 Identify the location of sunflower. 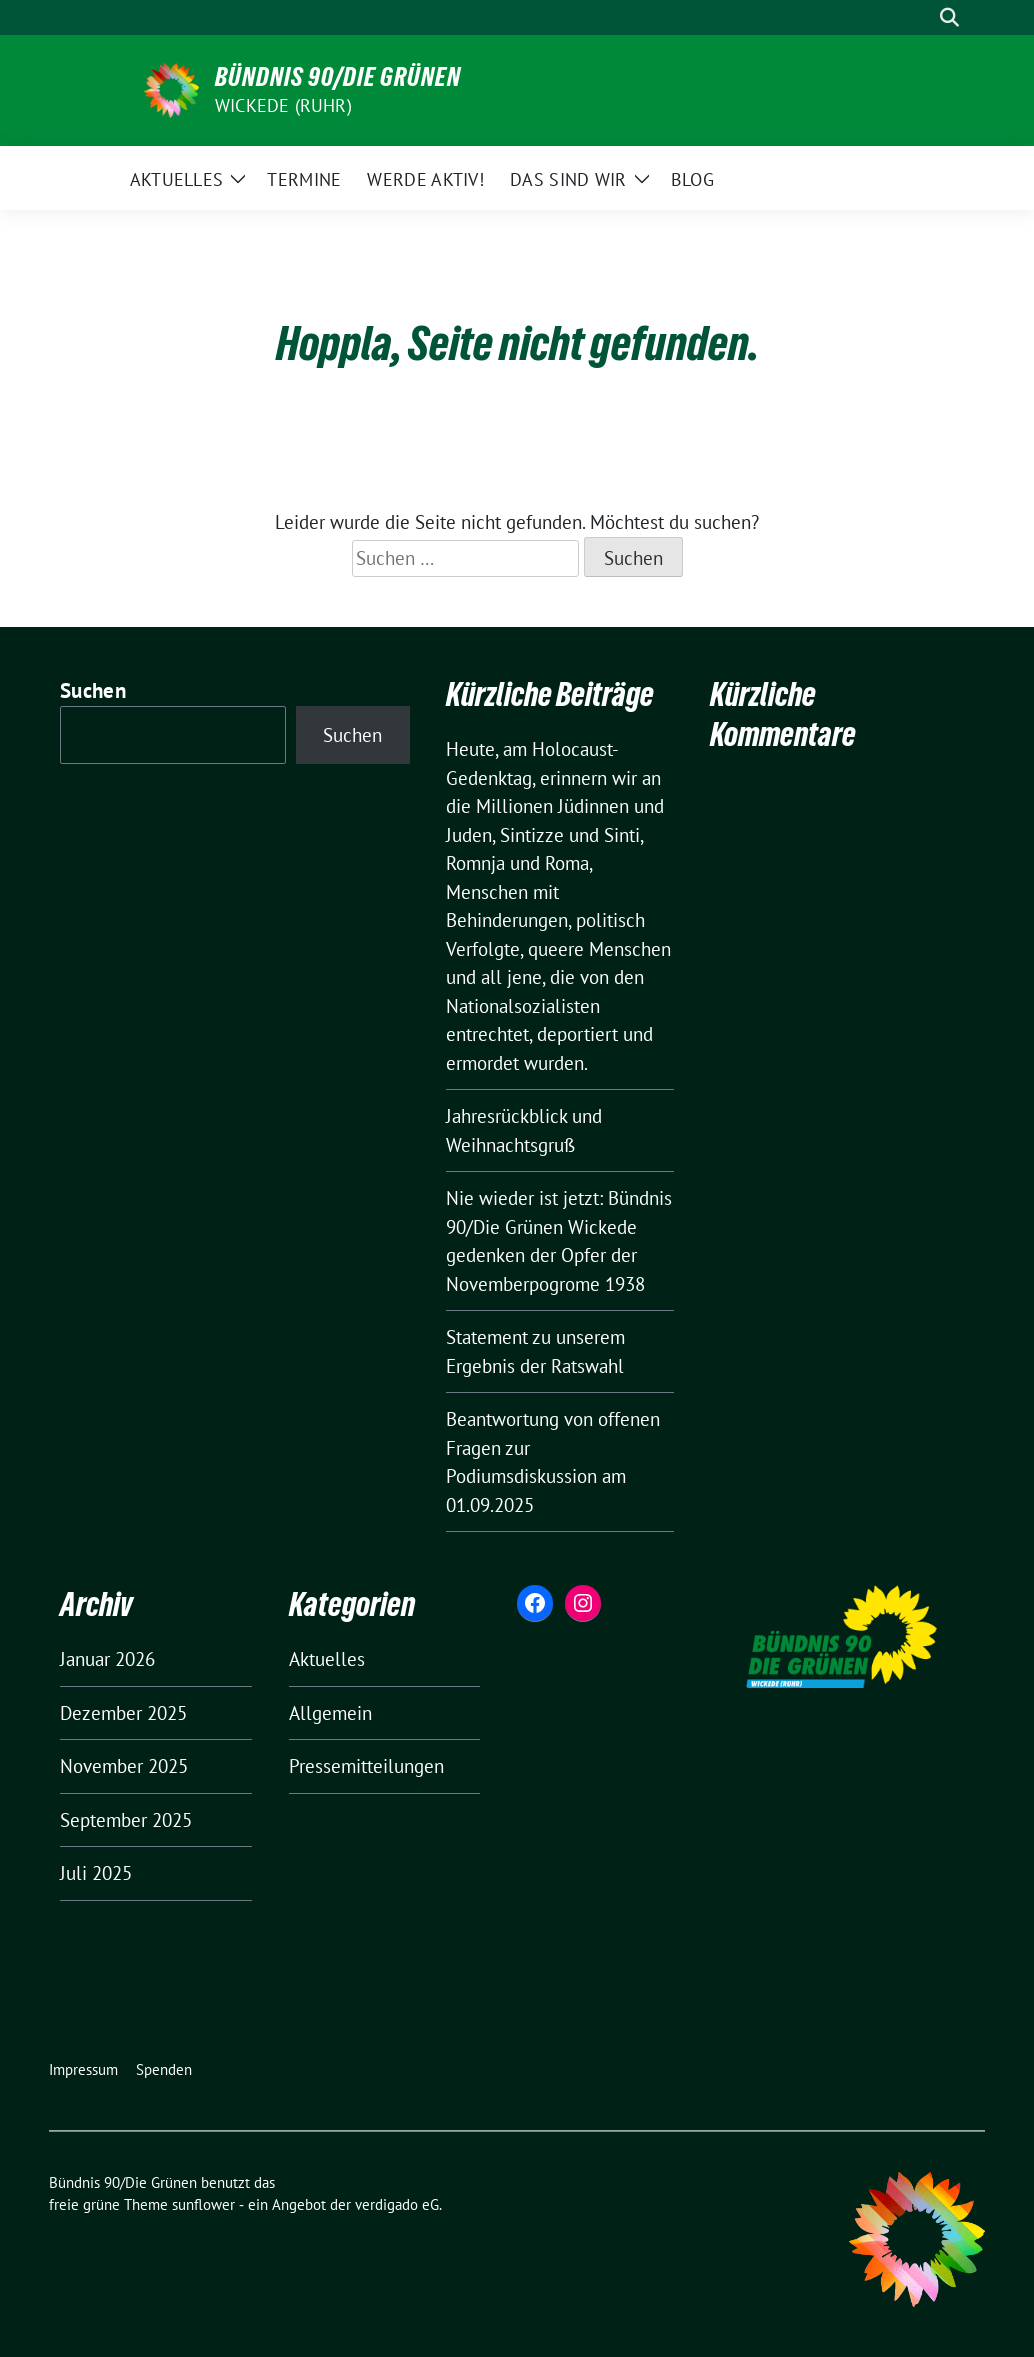
(203, 2204).